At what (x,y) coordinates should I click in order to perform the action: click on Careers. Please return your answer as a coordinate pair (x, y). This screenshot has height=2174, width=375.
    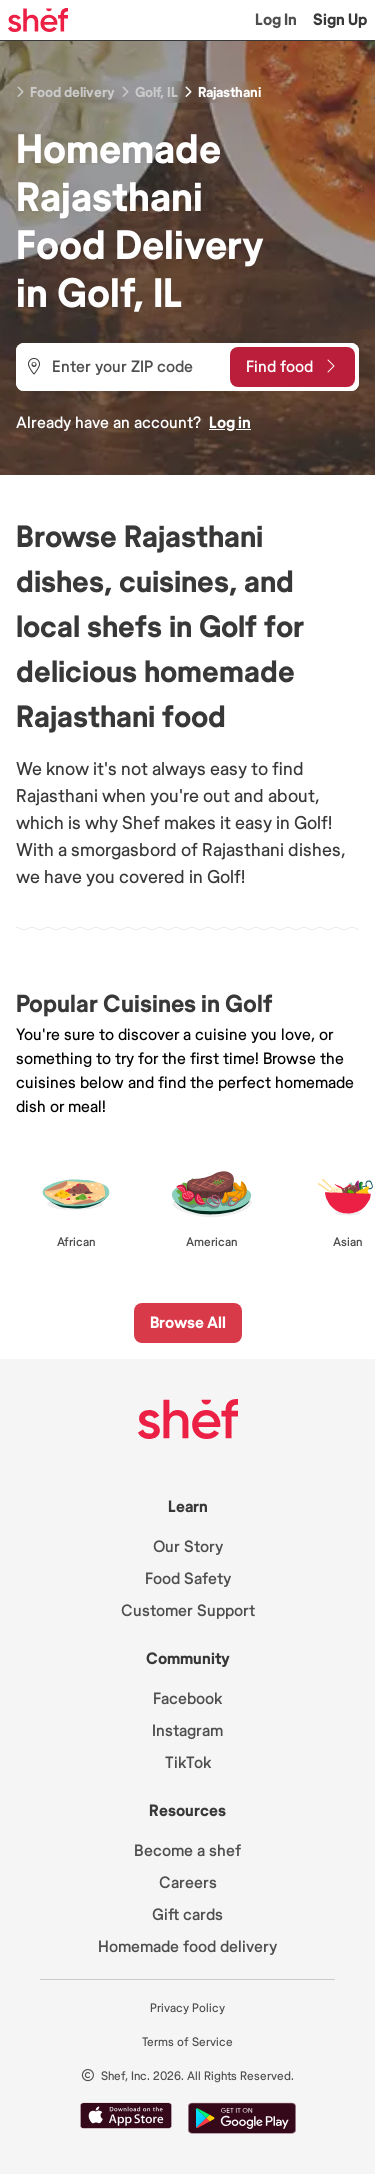
    Looking at the image, I should click on (188, 1883).